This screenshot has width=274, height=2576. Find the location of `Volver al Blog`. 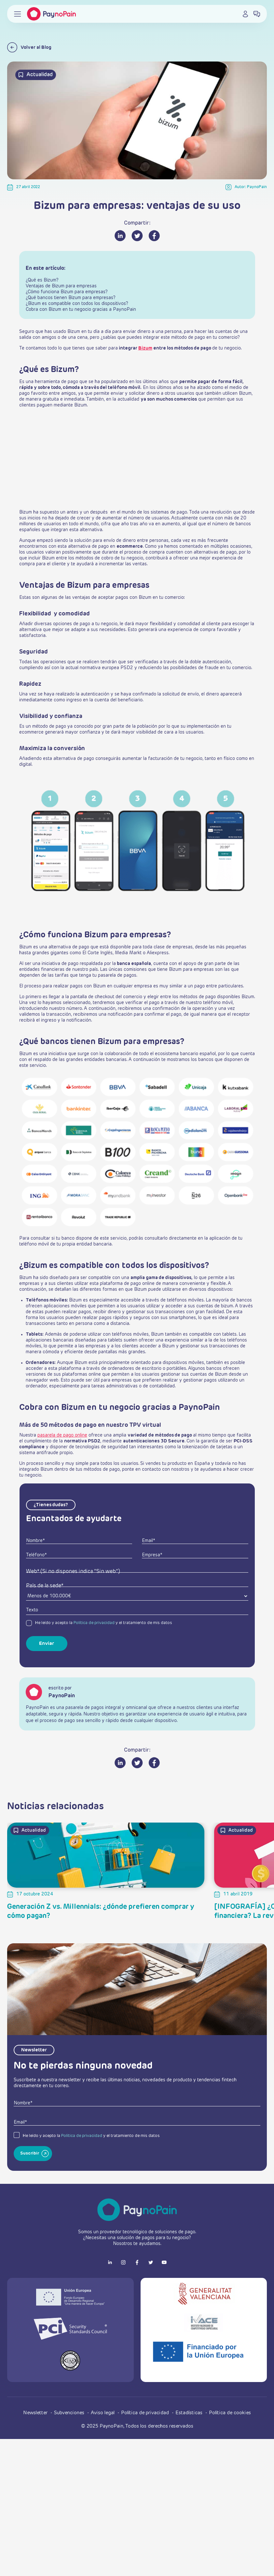

Volver al Blog is located at coordinates (29, 47).